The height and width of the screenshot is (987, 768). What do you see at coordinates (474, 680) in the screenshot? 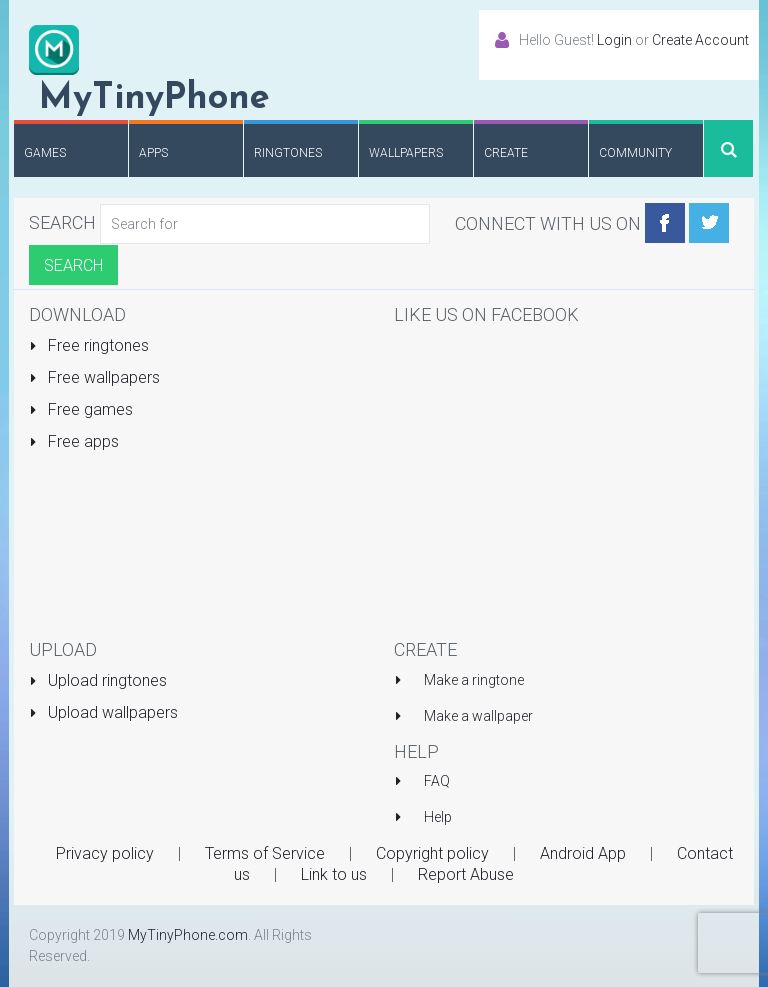
I see `Make a ringtone` at bounding box center [474, 680].